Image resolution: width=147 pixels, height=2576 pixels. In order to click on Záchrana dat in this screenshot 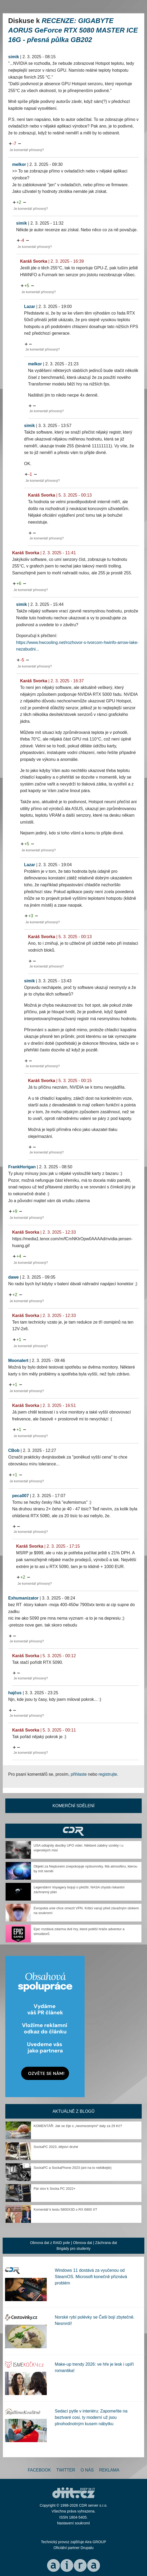, I will do `click(106, 2243)`.